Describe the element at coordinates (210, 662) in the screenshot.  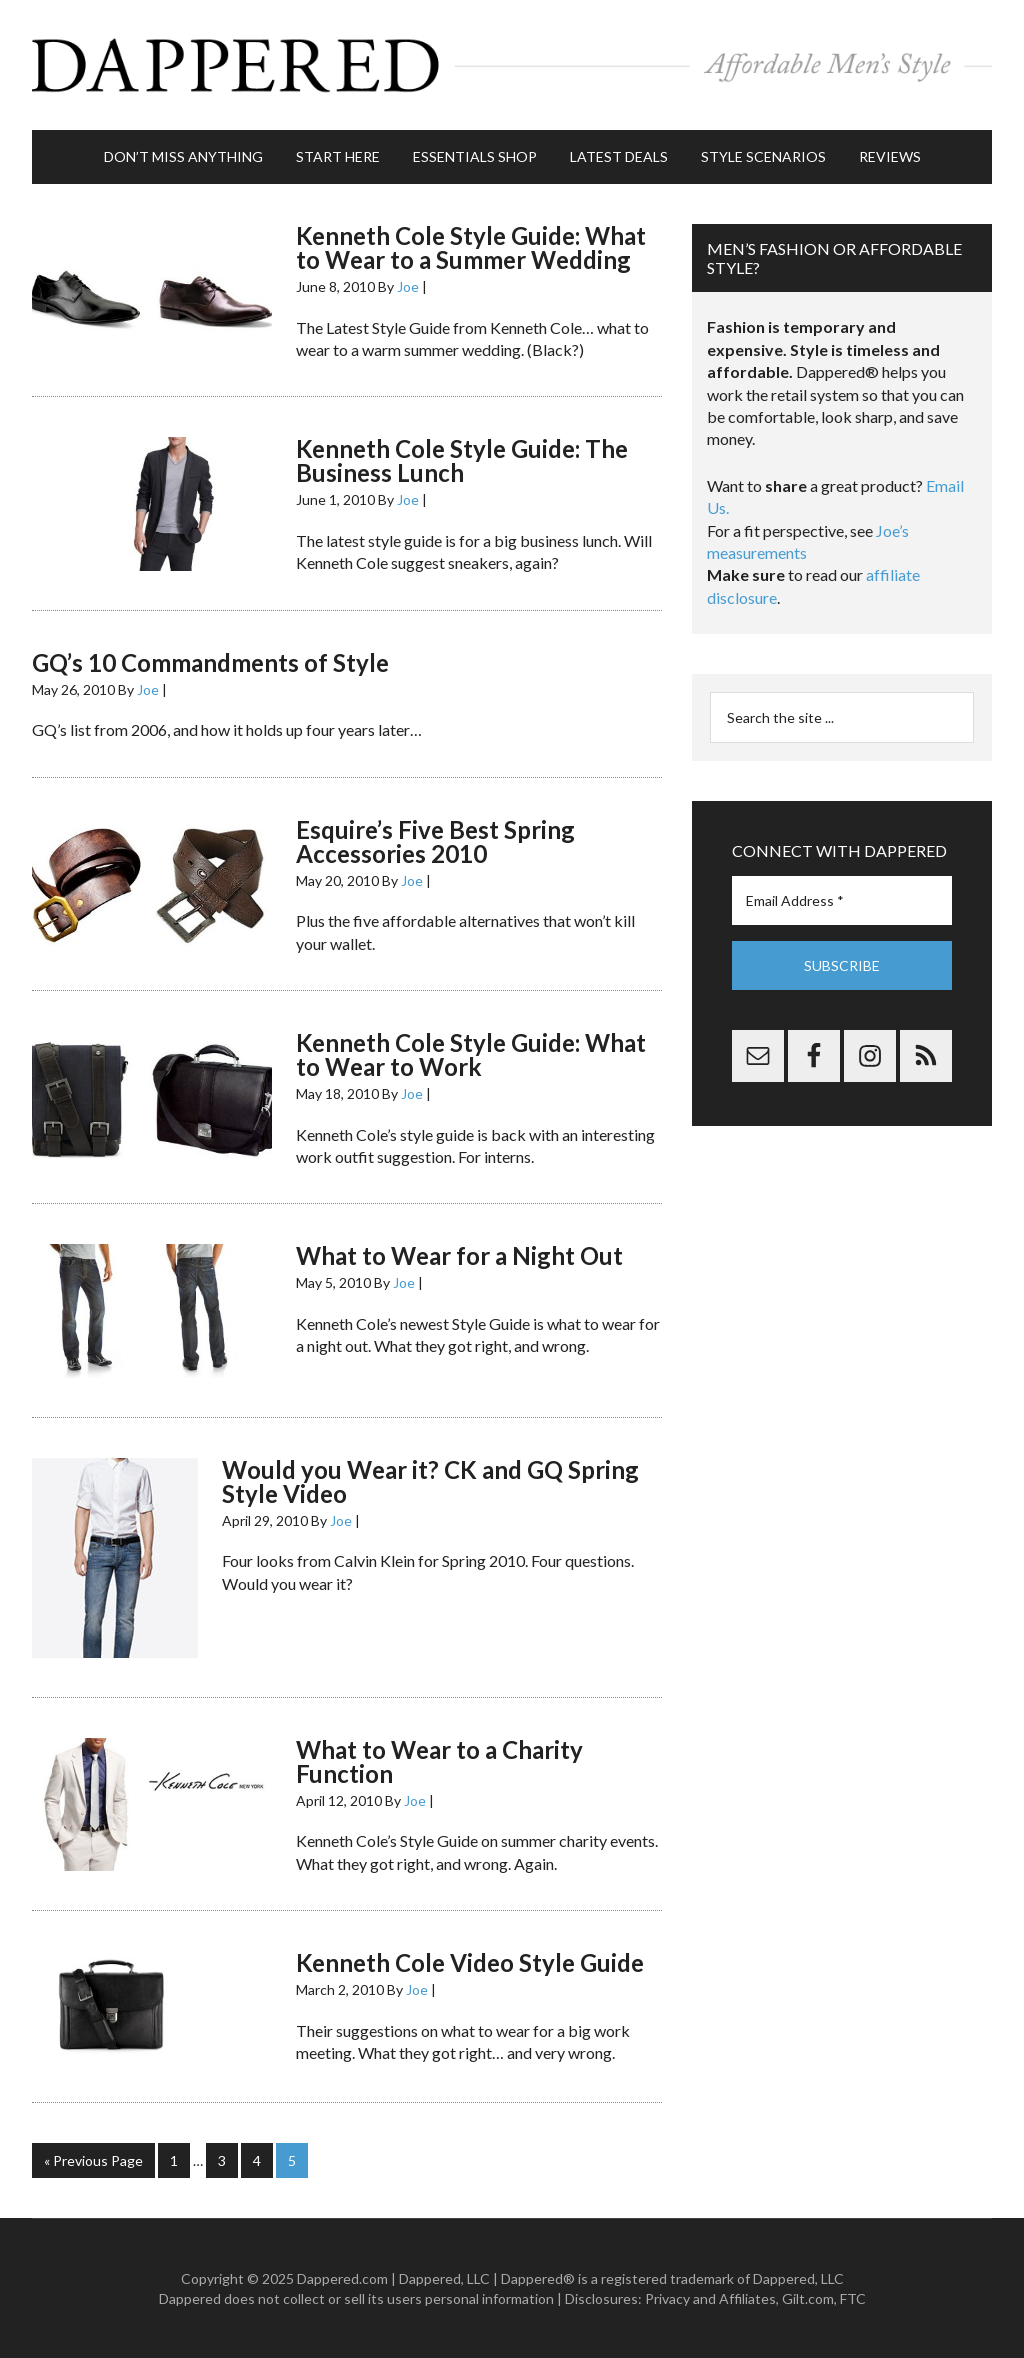
I see `GQ’s 10 Commandments of Style` at that location.